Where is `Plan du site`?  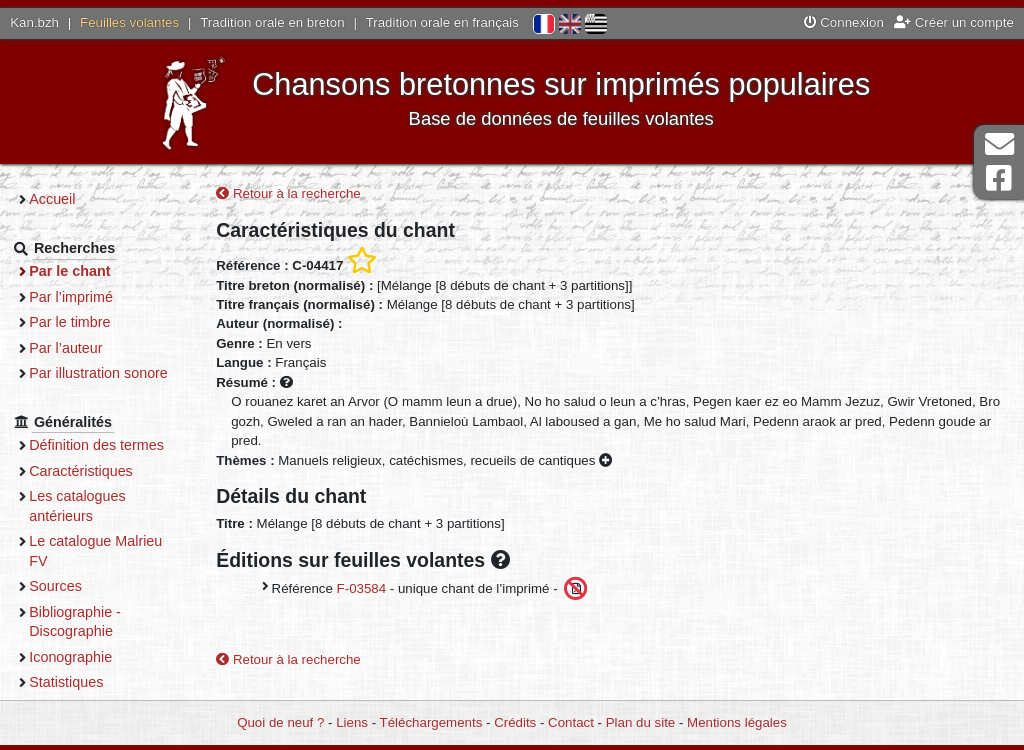 Plan du site is located at coordinates (640, 722).